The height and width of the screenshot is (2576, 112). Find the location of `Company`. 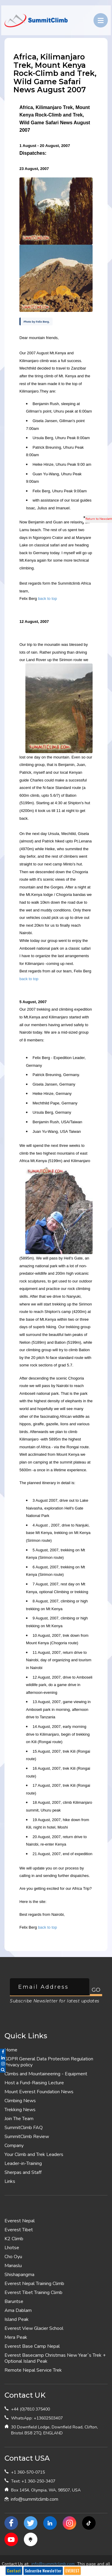

Company is located at coordinates (14, 2146).